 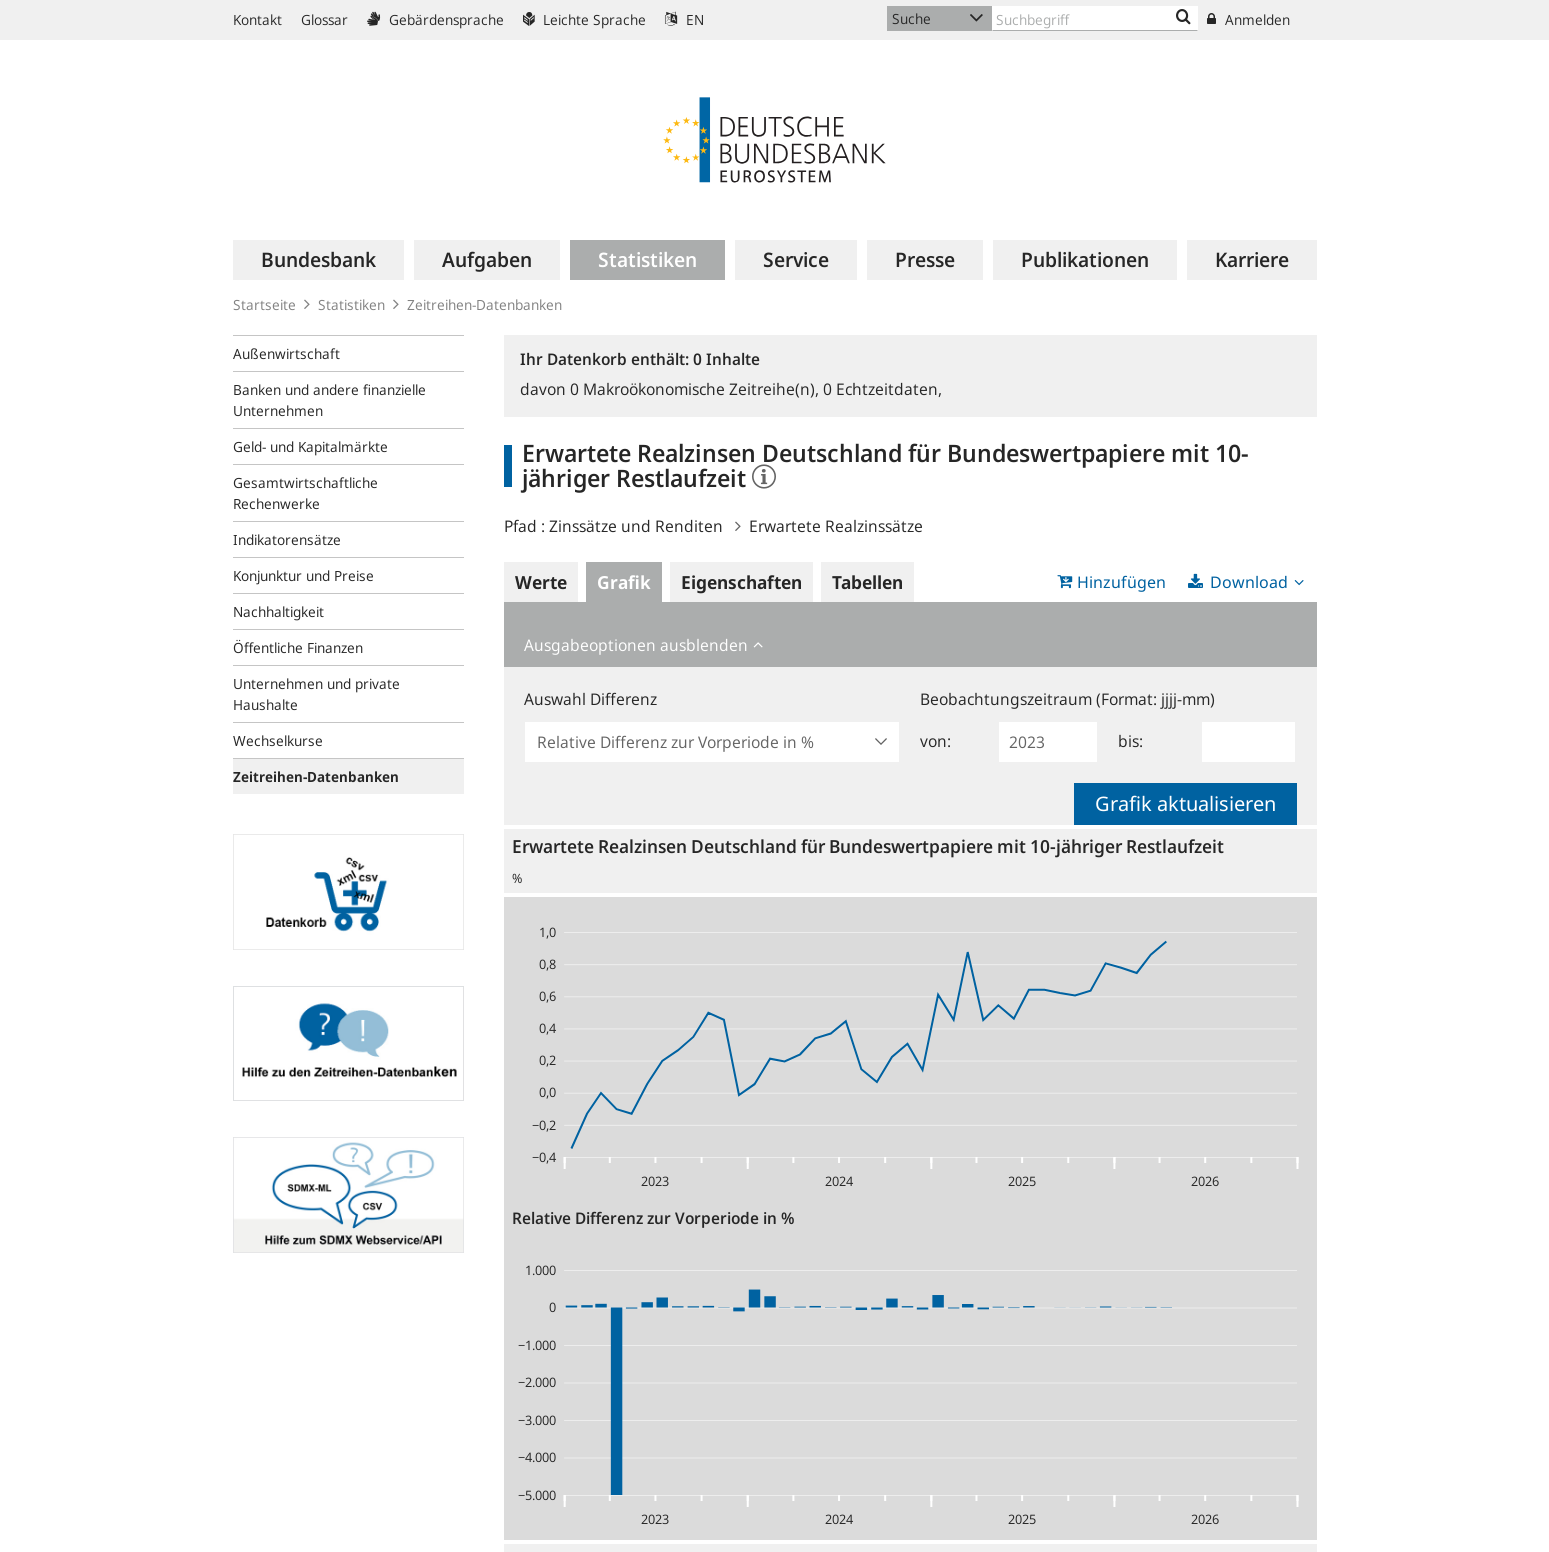 I want to click on Startseite, so click(x=264, y=304).